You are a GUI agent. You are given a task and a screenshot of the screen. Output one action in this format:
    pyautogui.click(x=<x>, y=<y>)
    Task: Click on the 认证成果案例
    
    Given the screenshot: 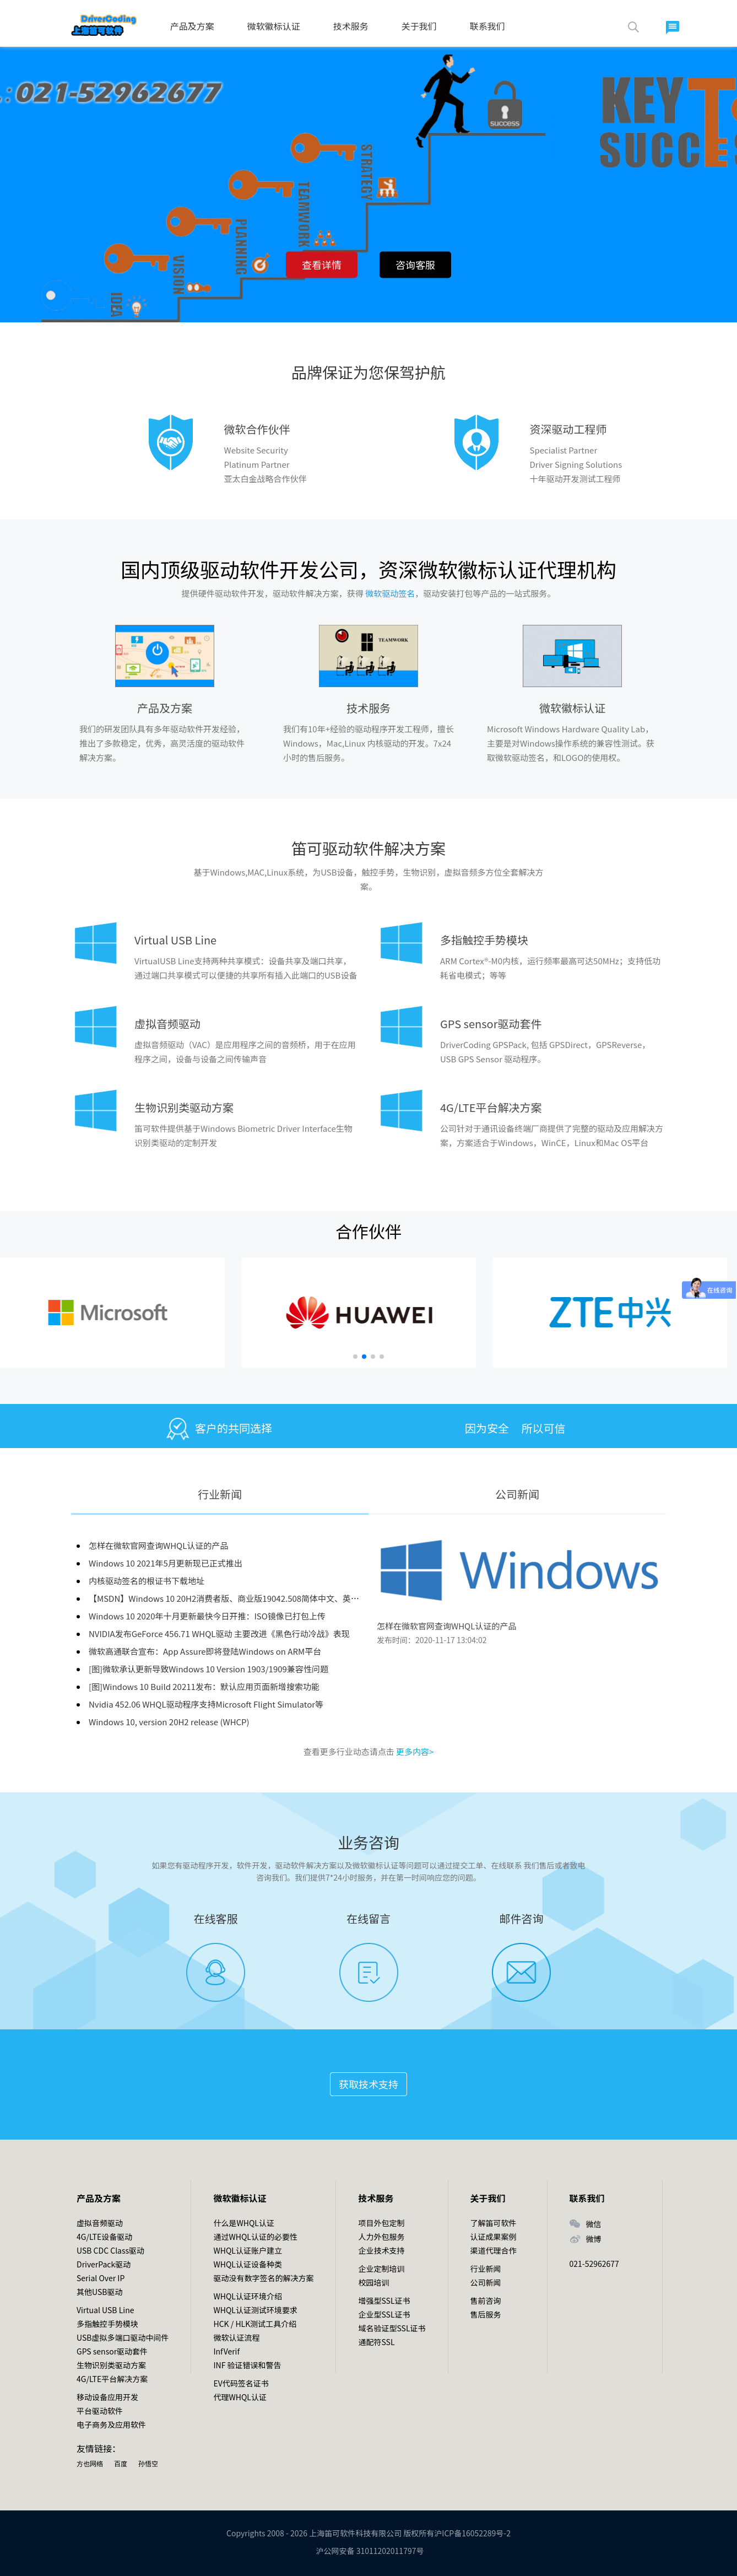 What is the action you would take?
    pyautogui.click(x=493, y=2236)
    